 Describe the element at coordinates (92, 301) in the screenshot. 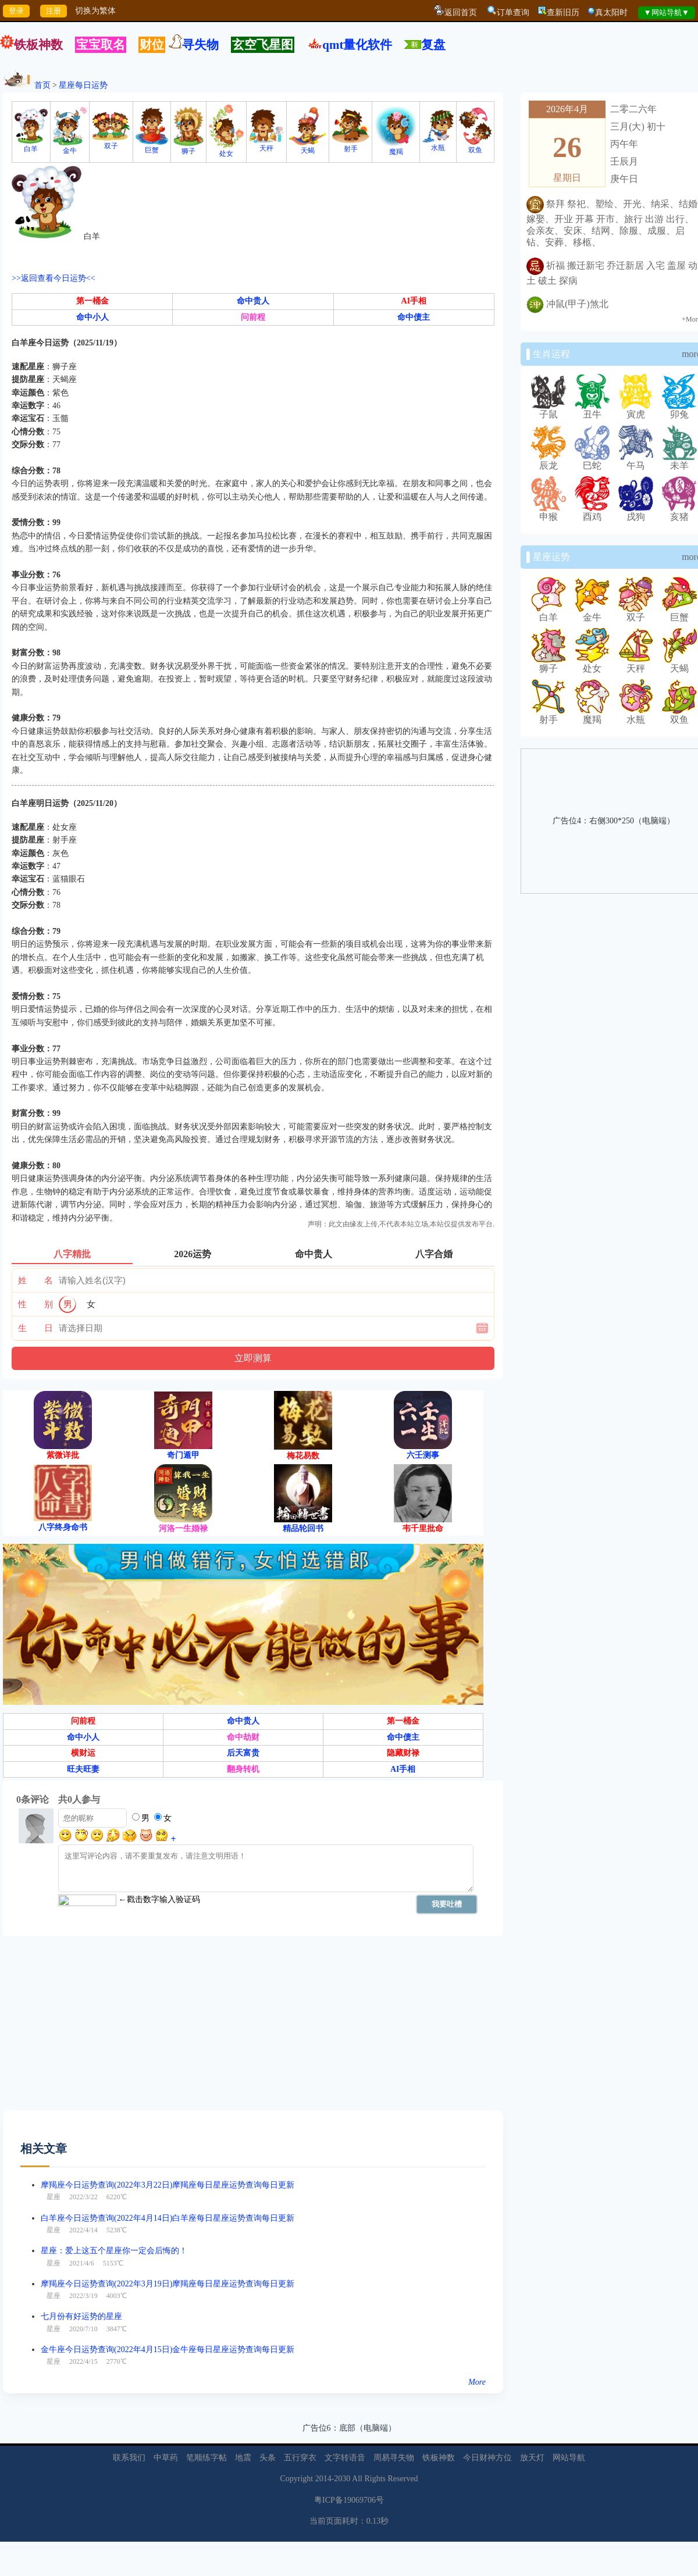

I see `第一桶金` at that location.